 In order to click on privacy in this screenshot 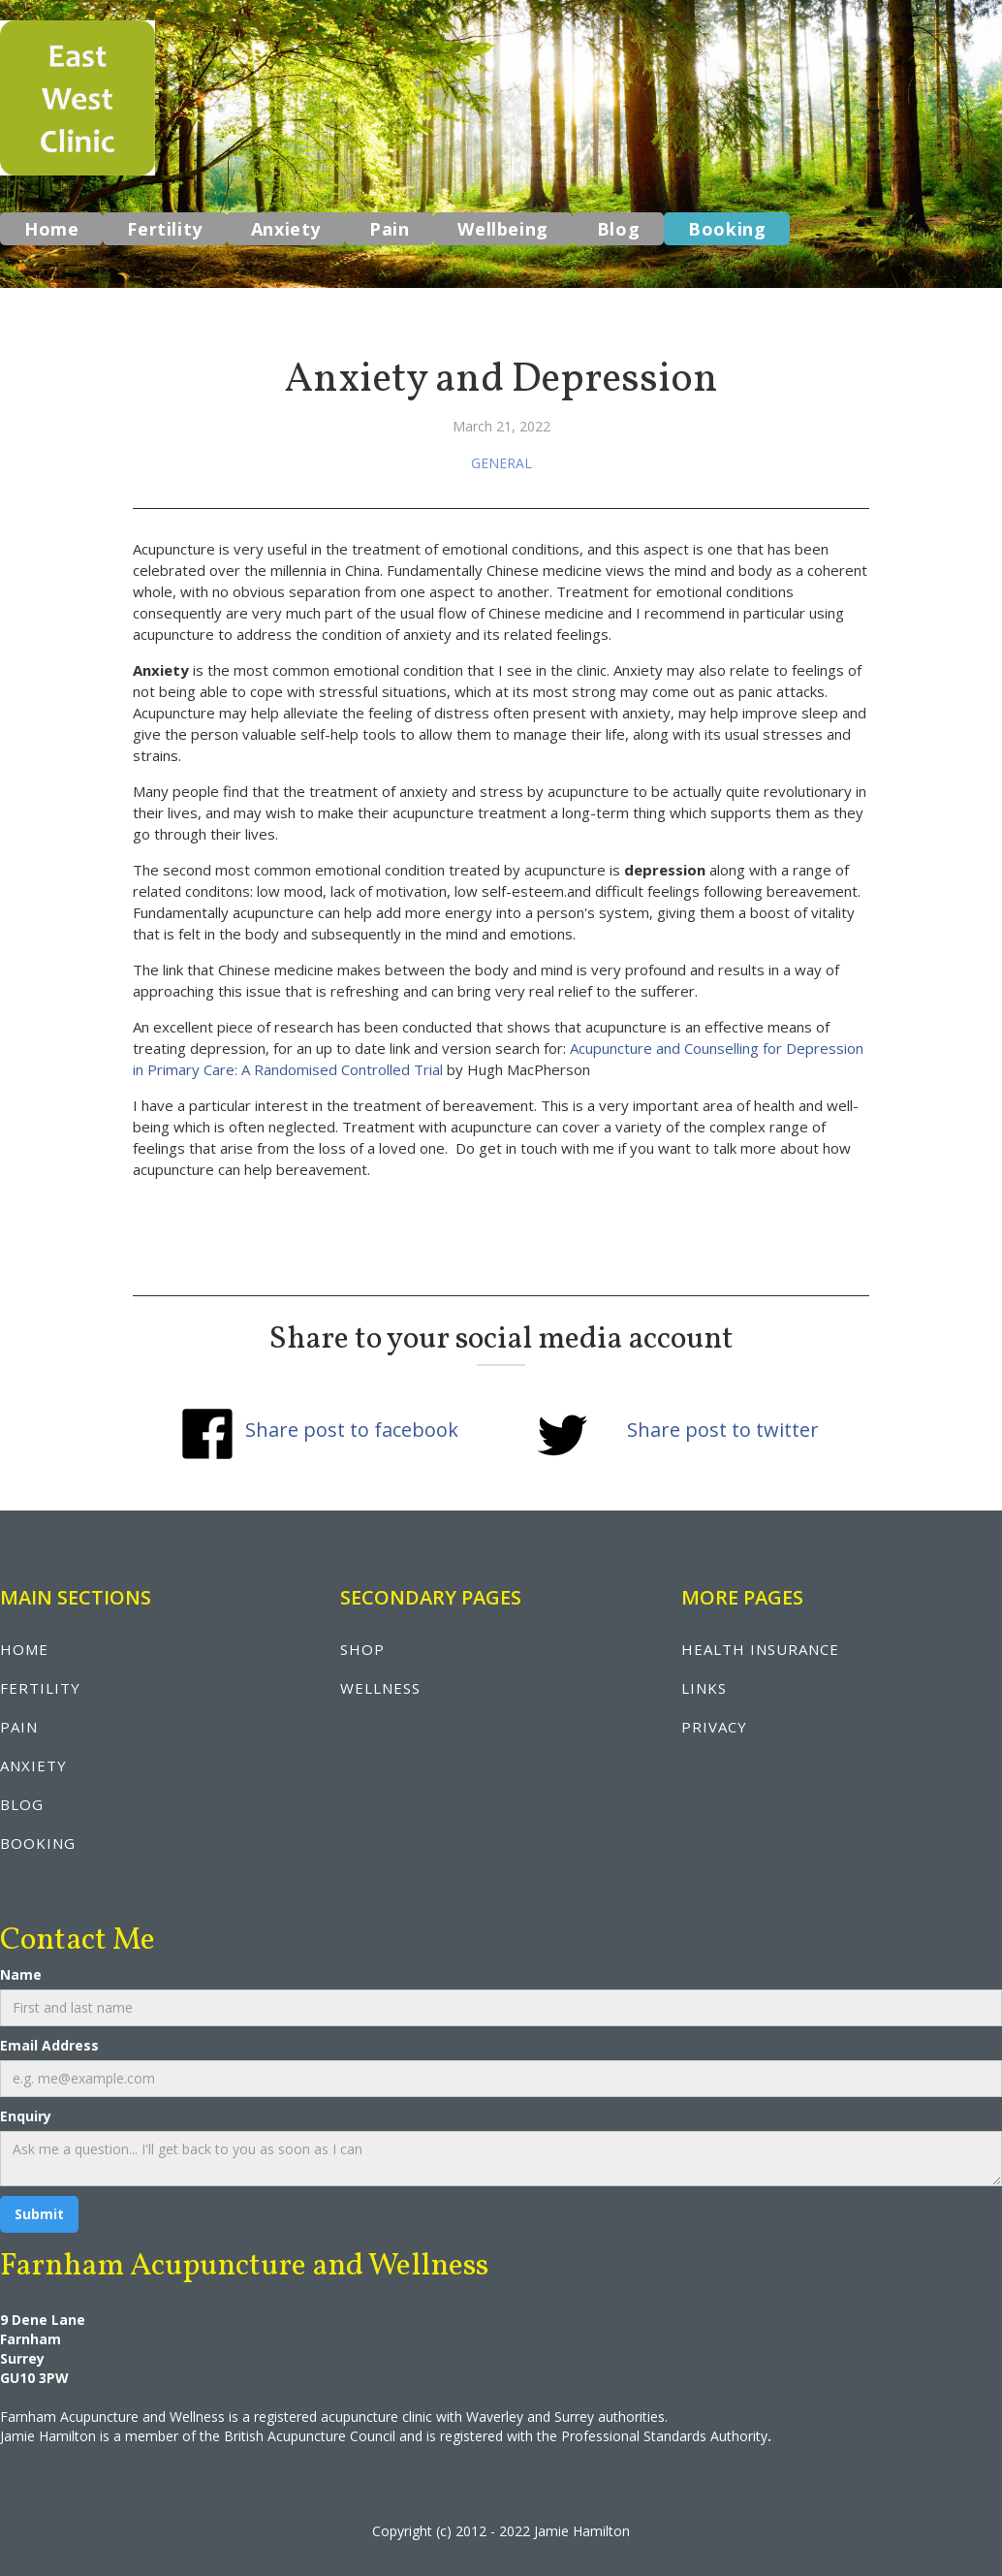, I will do `click(714, 1726)`.